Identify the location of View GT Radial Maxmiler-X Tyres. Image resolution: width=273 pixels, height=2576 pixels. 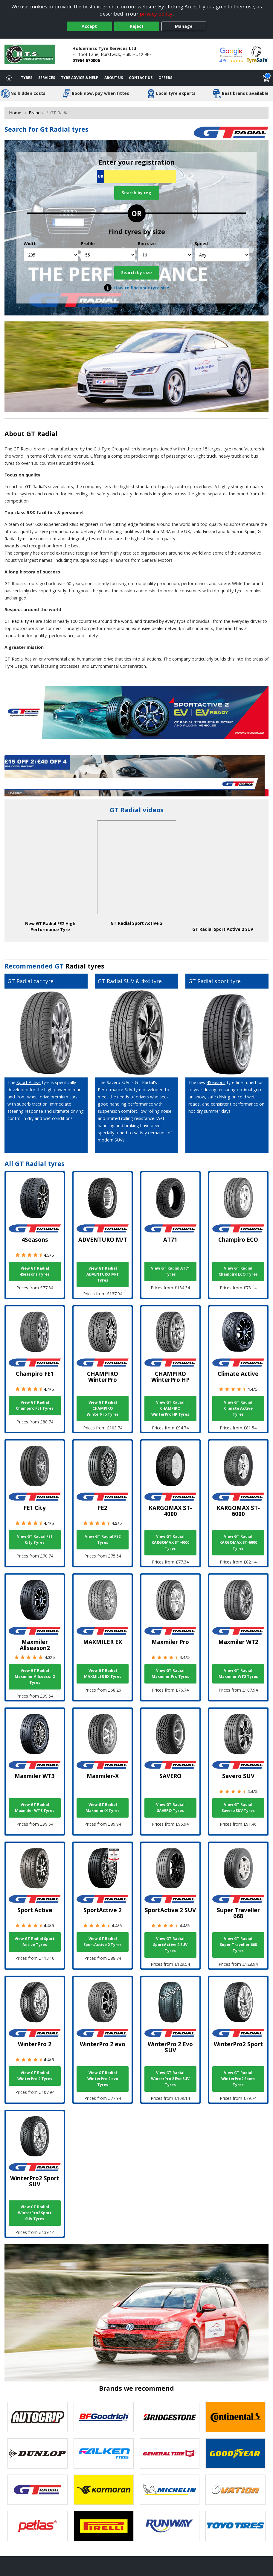
(103, 1807).